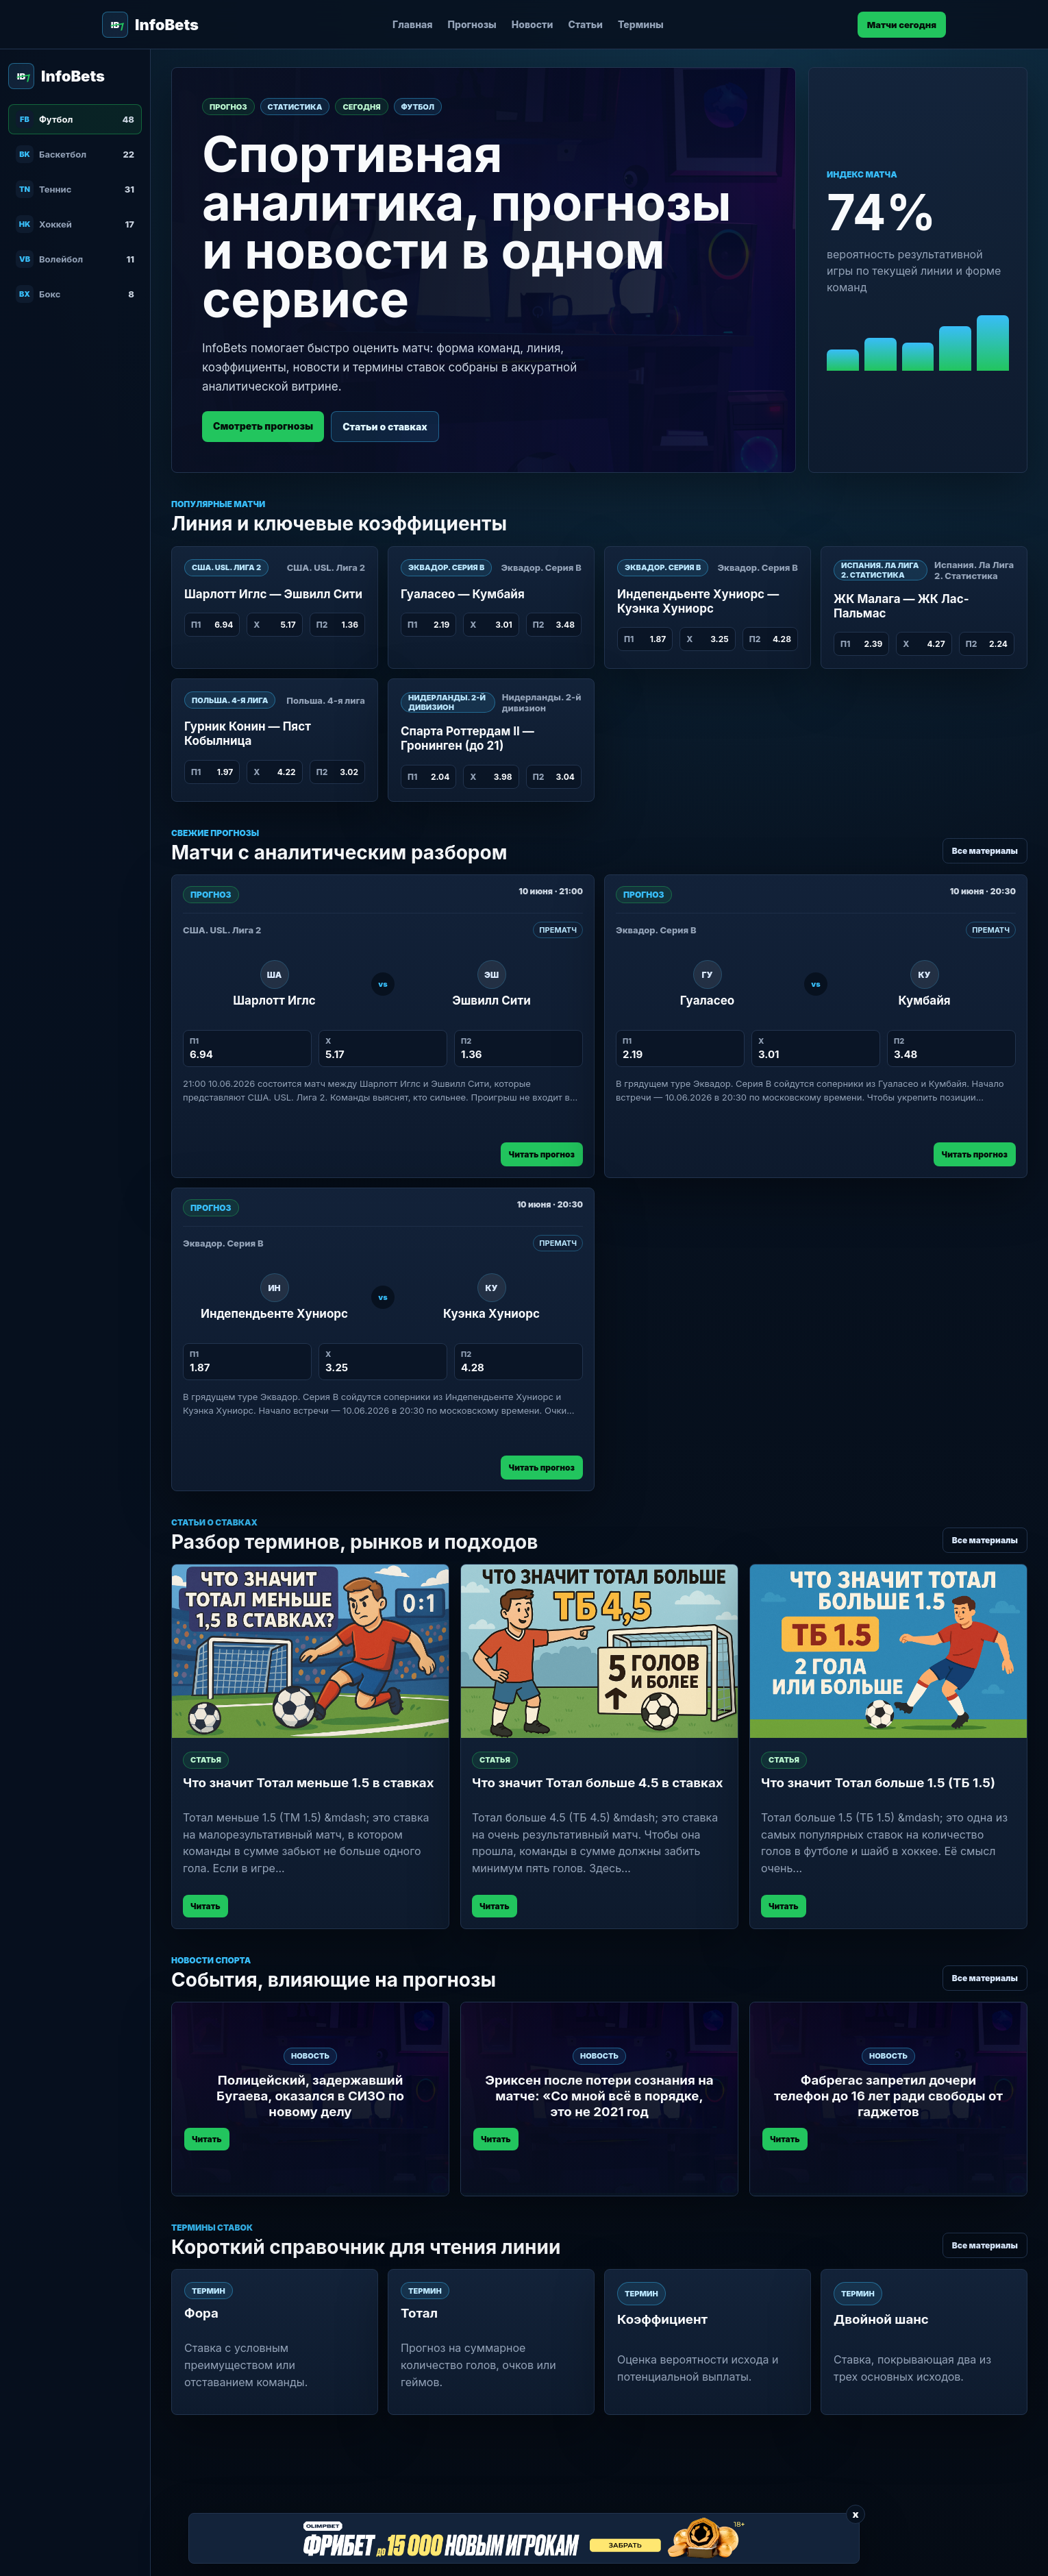  What do you see at coordinates (901, 24) in the screenshot?
I see `Матчи сегодня` at bounding box center [901, 24].